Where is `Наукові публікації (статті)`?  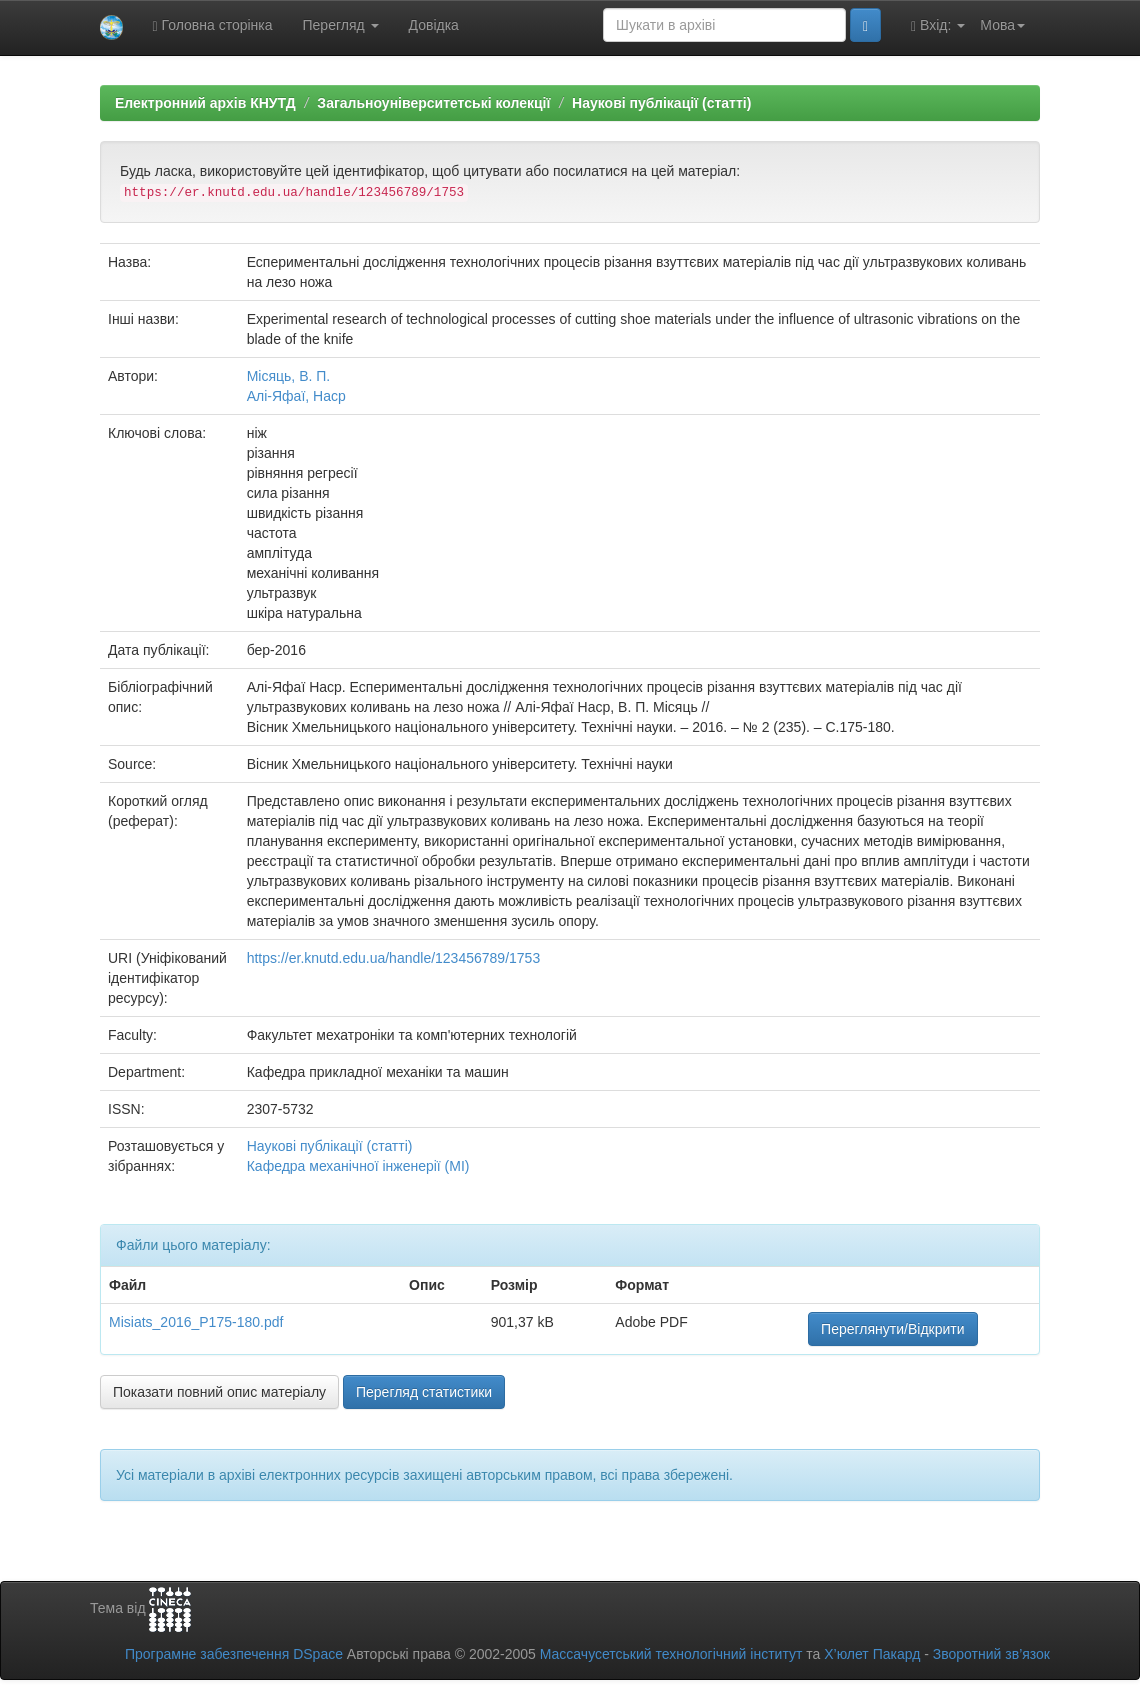 Наукові публікації (статті) is located at coordinates (661, 103).